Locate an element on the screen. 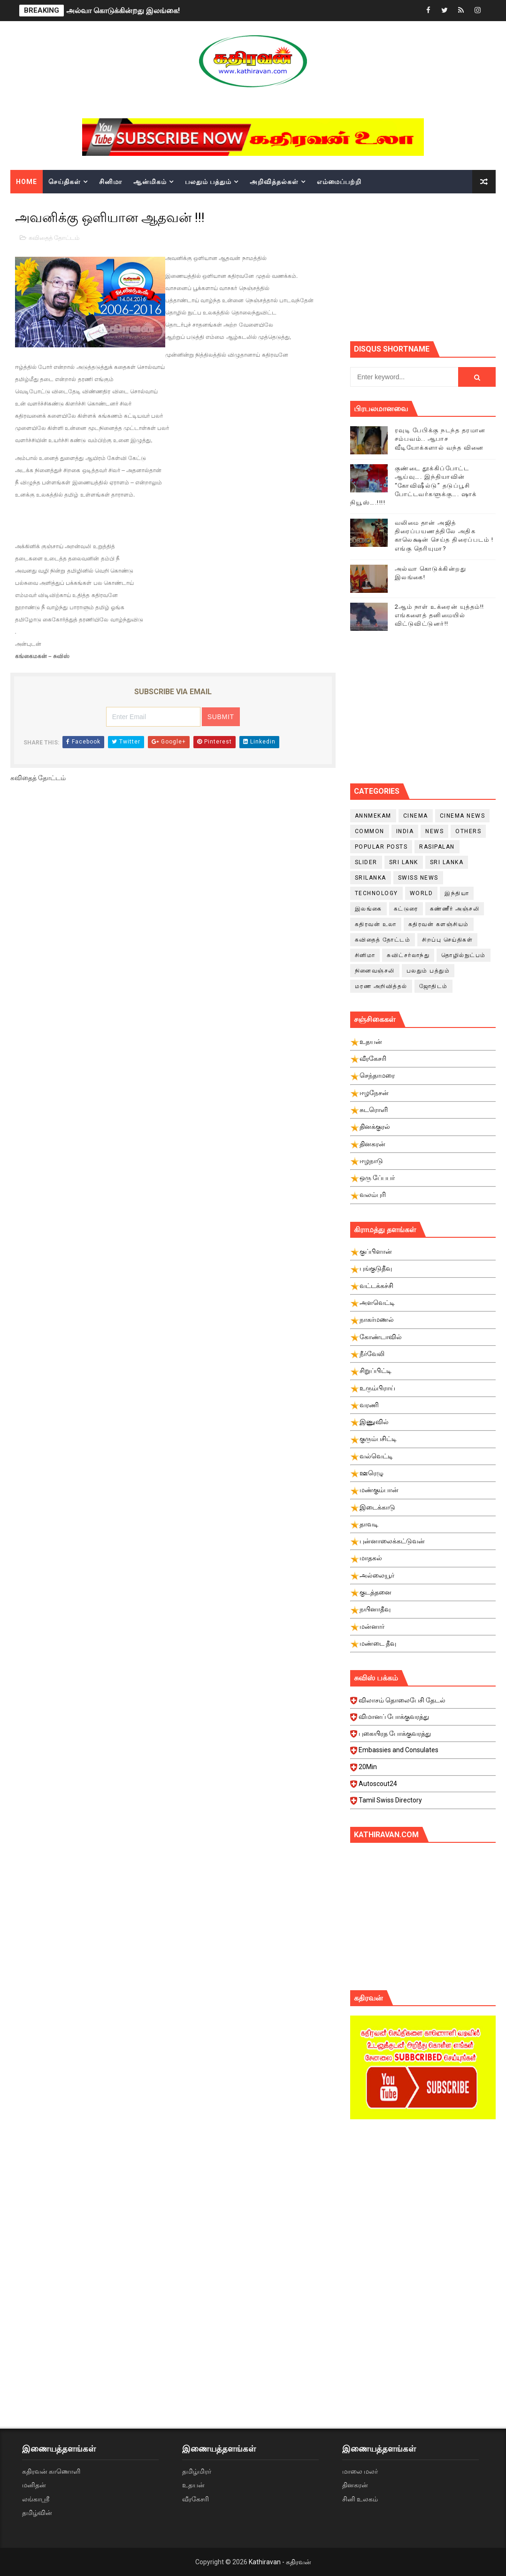  கட்டுரை is located at coordinates (406, 908).